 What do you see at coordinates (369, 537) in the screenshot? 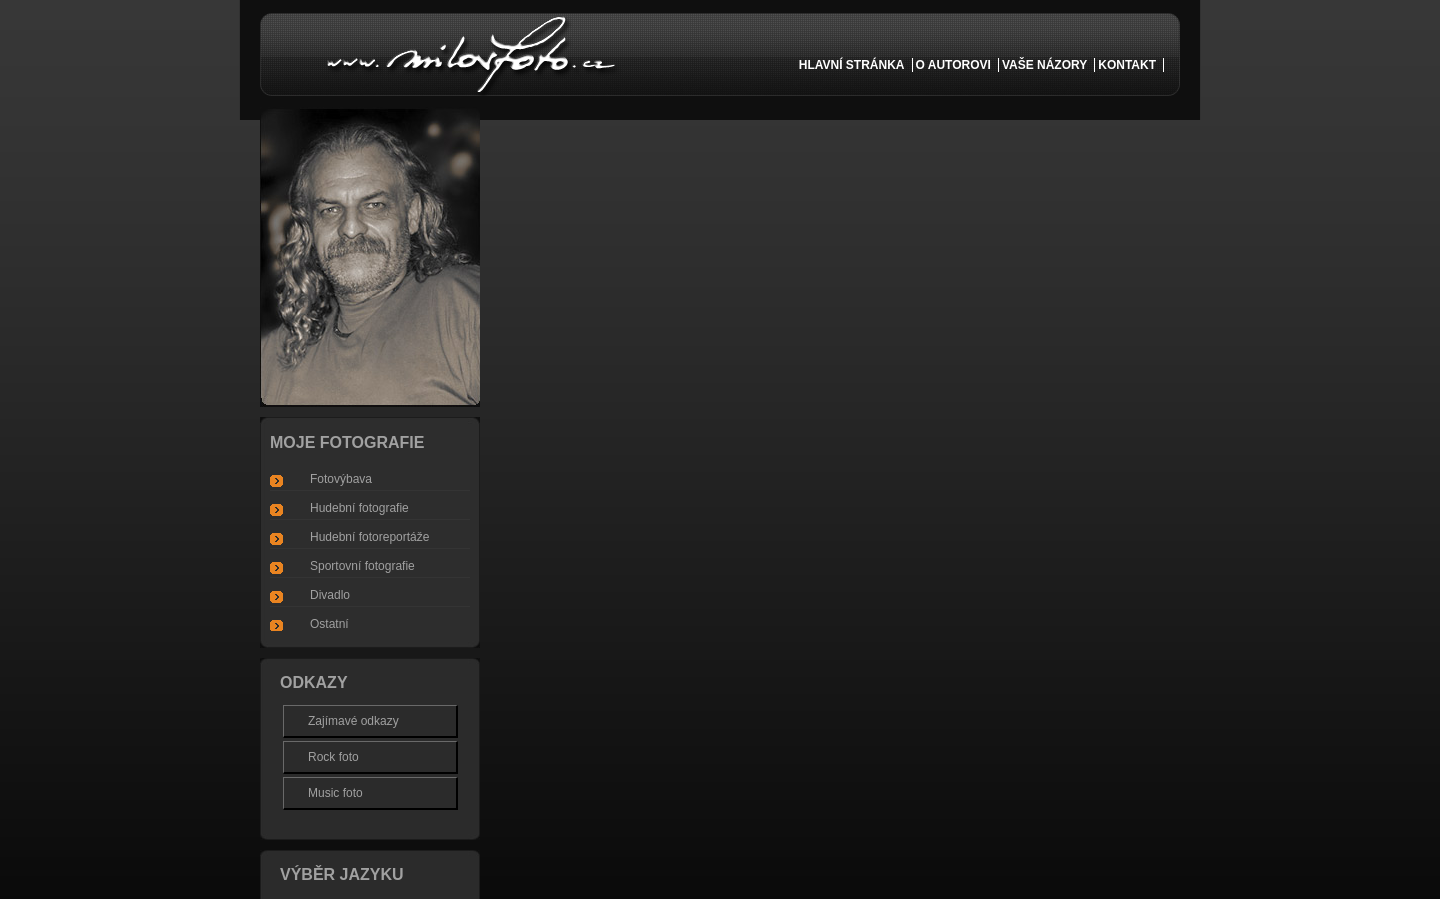
I see `Hudební fotoreportáže` at bounding box center [369, 537].